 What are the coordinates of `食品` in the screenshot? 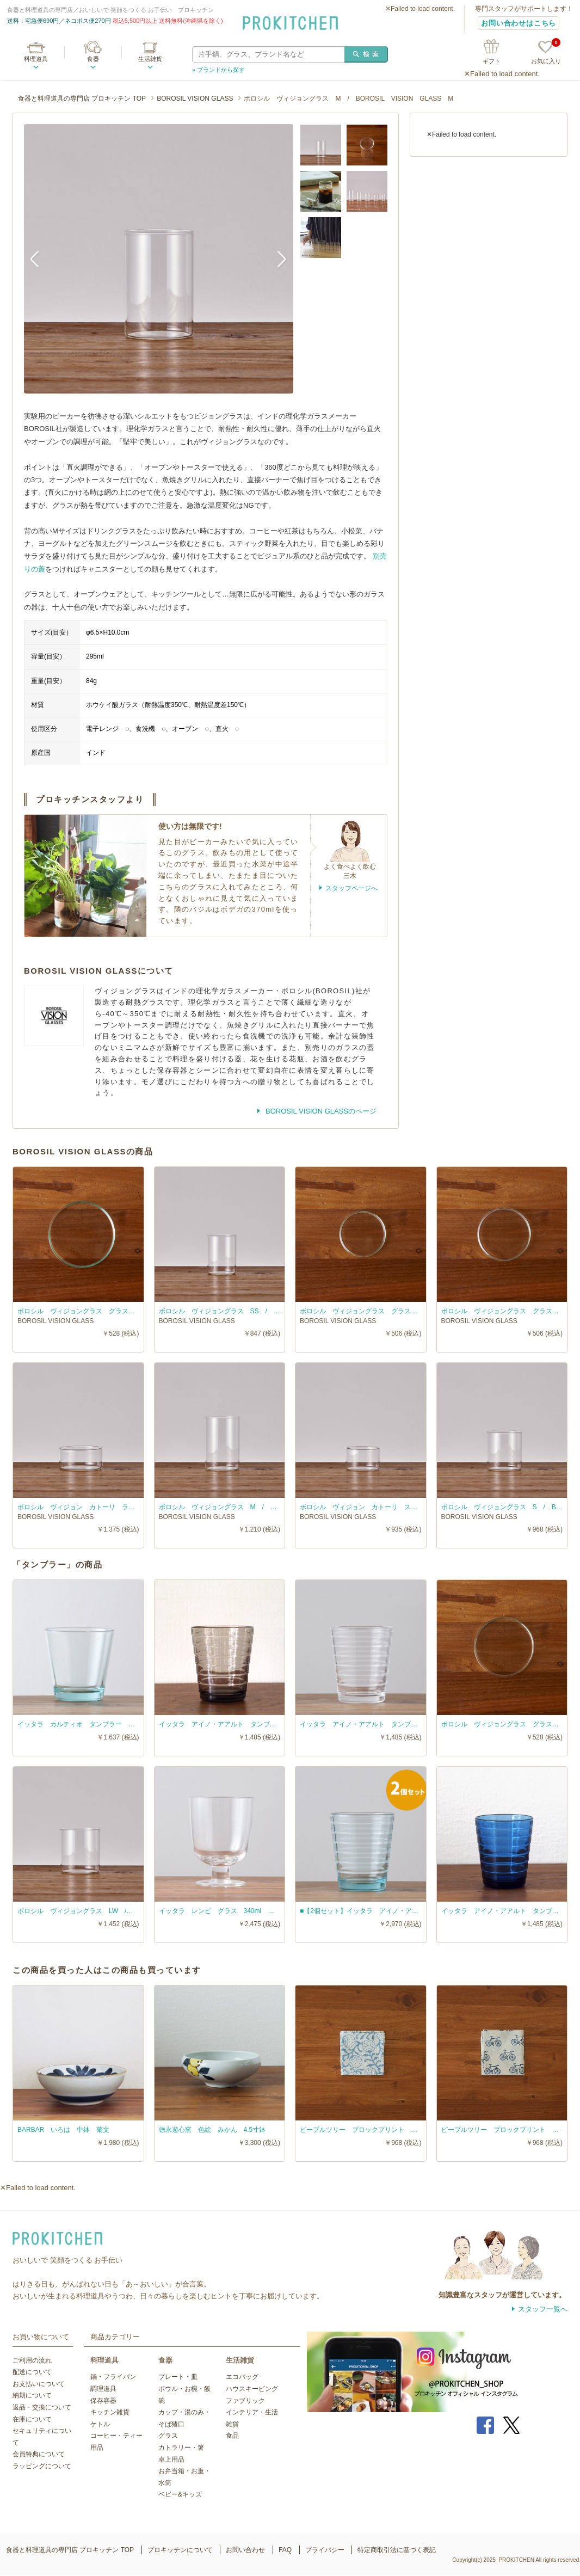 It's located at (232, 2435).